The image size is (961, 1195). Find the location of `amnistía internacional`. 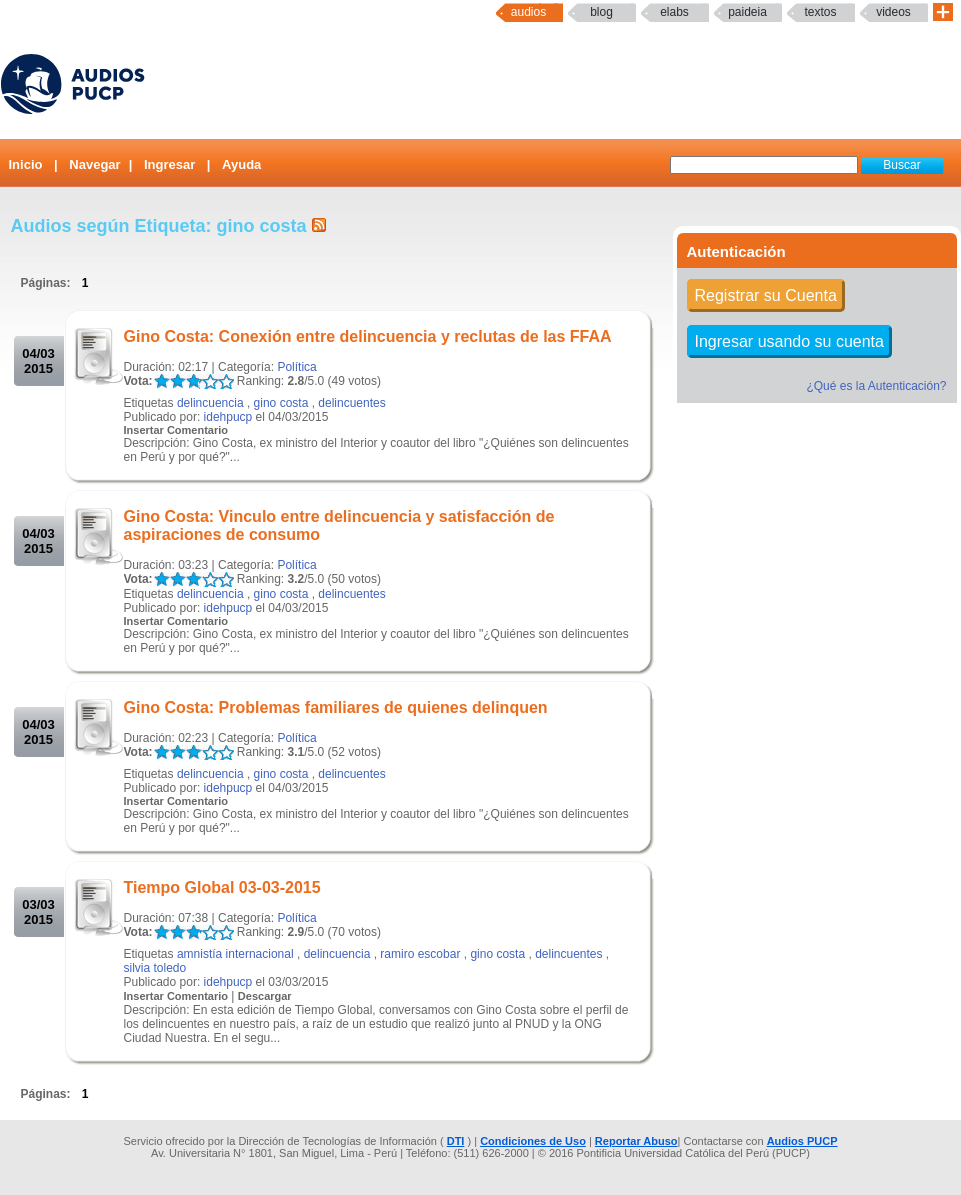

amnistía internacional is located at coordinates (235, 954).